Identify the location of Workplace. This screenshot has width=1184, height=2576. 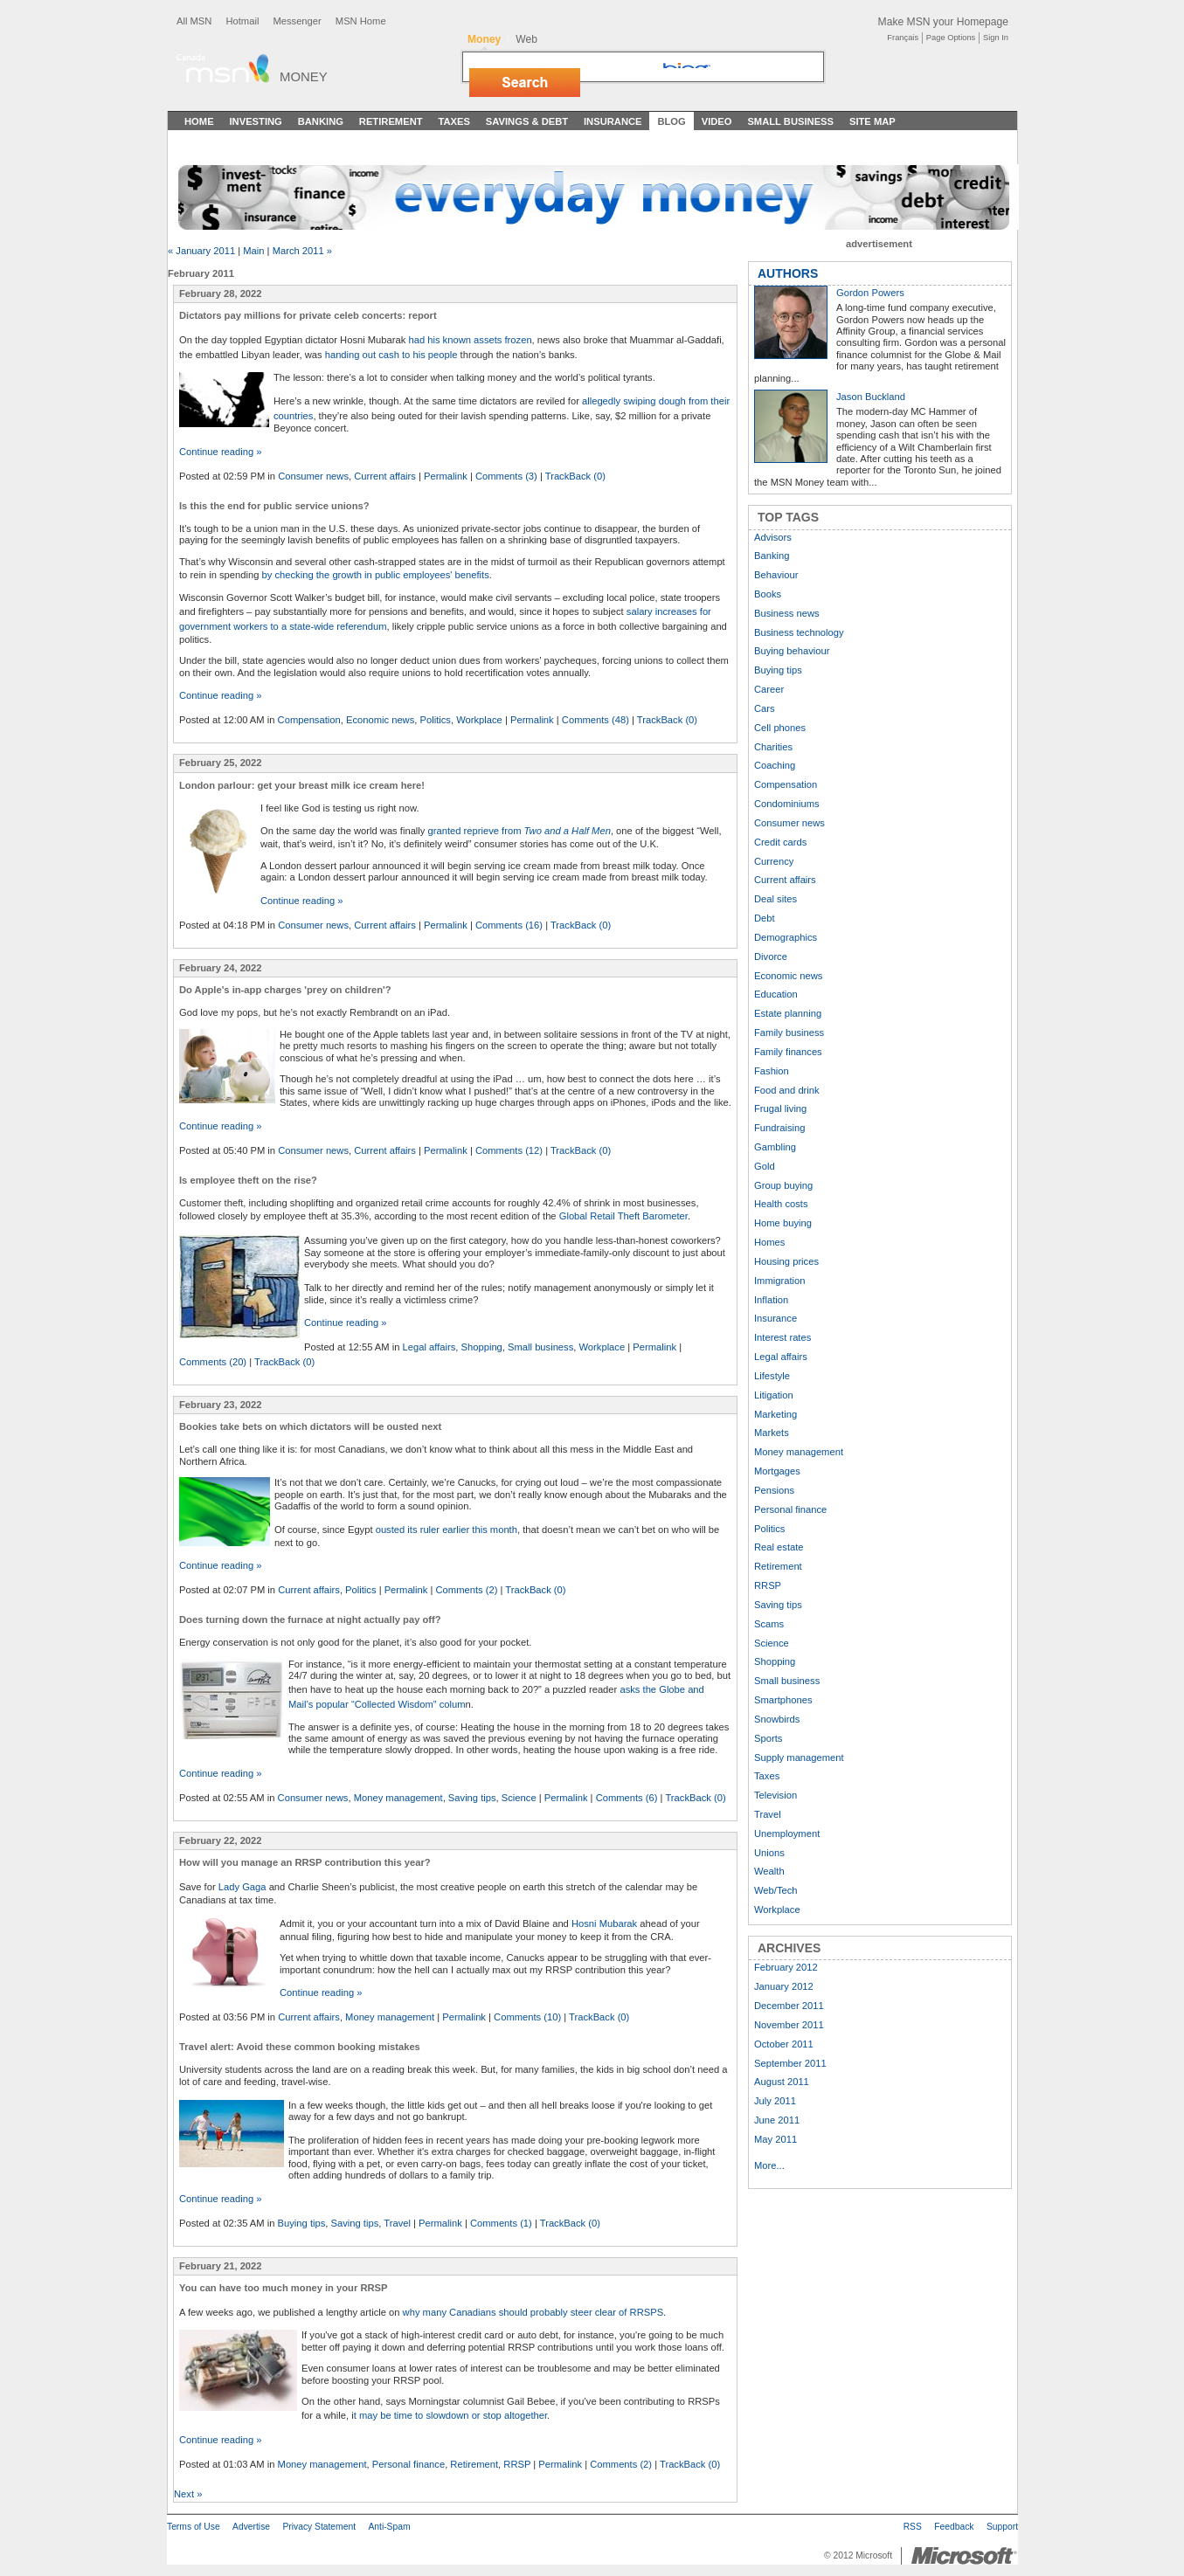
(479, 720).